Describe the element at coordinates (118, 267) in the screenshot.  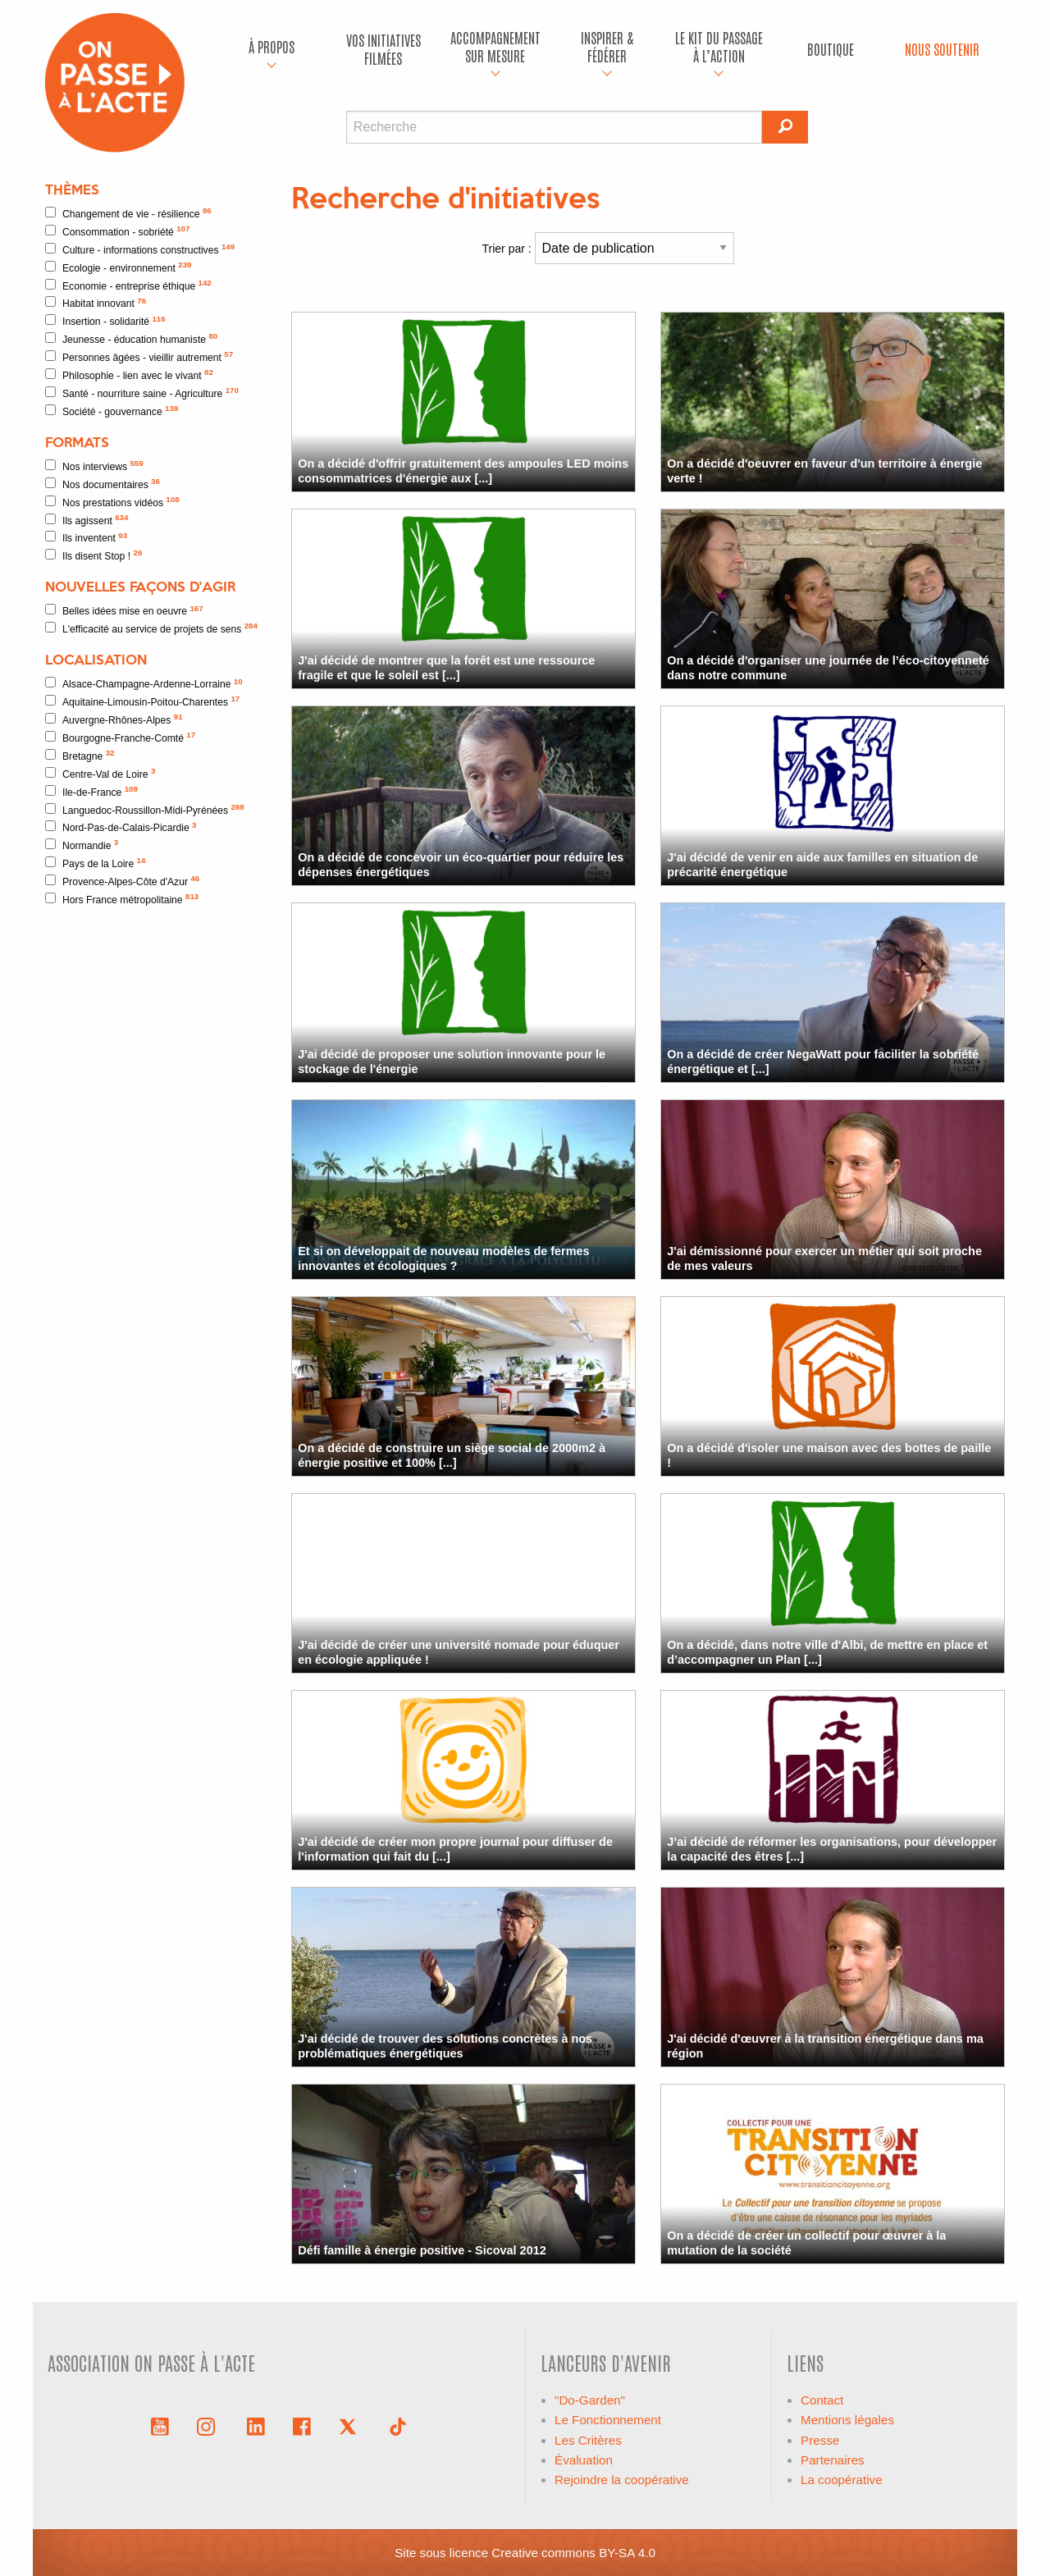
I see `Ecologie - environnement` at that location.